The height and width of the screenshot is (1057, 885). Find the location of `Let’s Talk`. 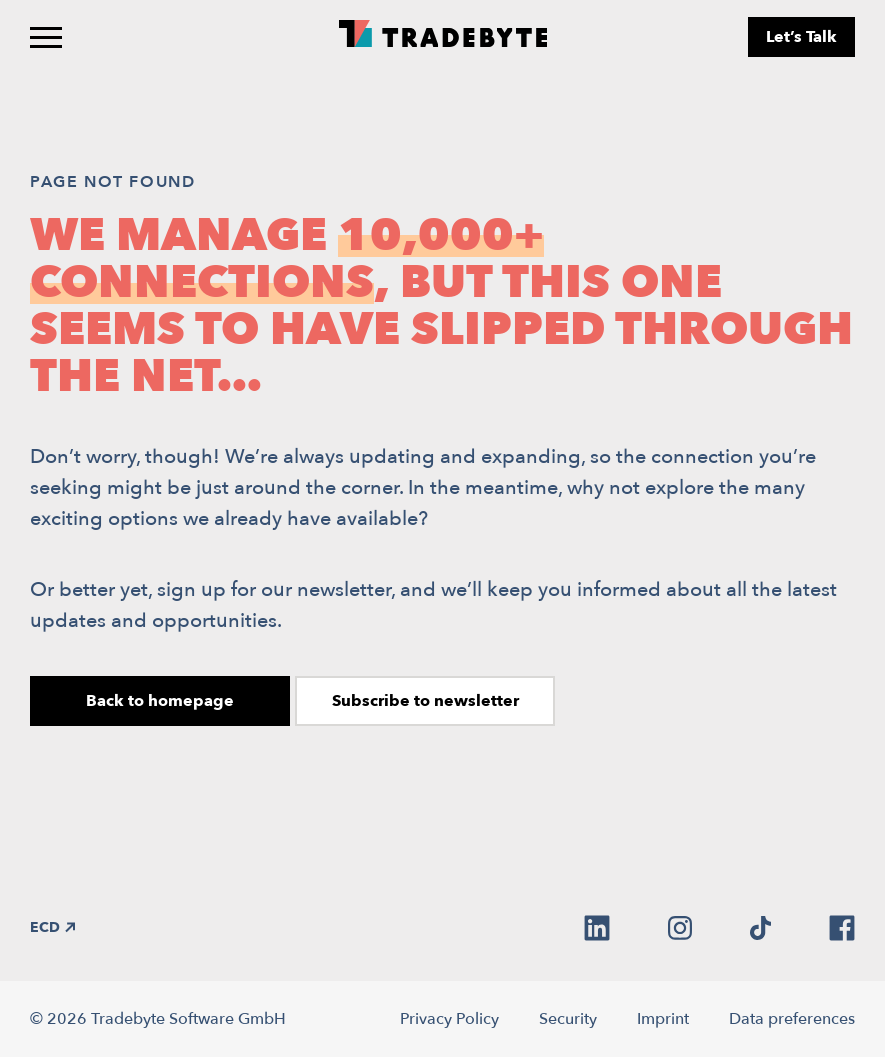

Let’s Talk is located at coordinates (801, 37).